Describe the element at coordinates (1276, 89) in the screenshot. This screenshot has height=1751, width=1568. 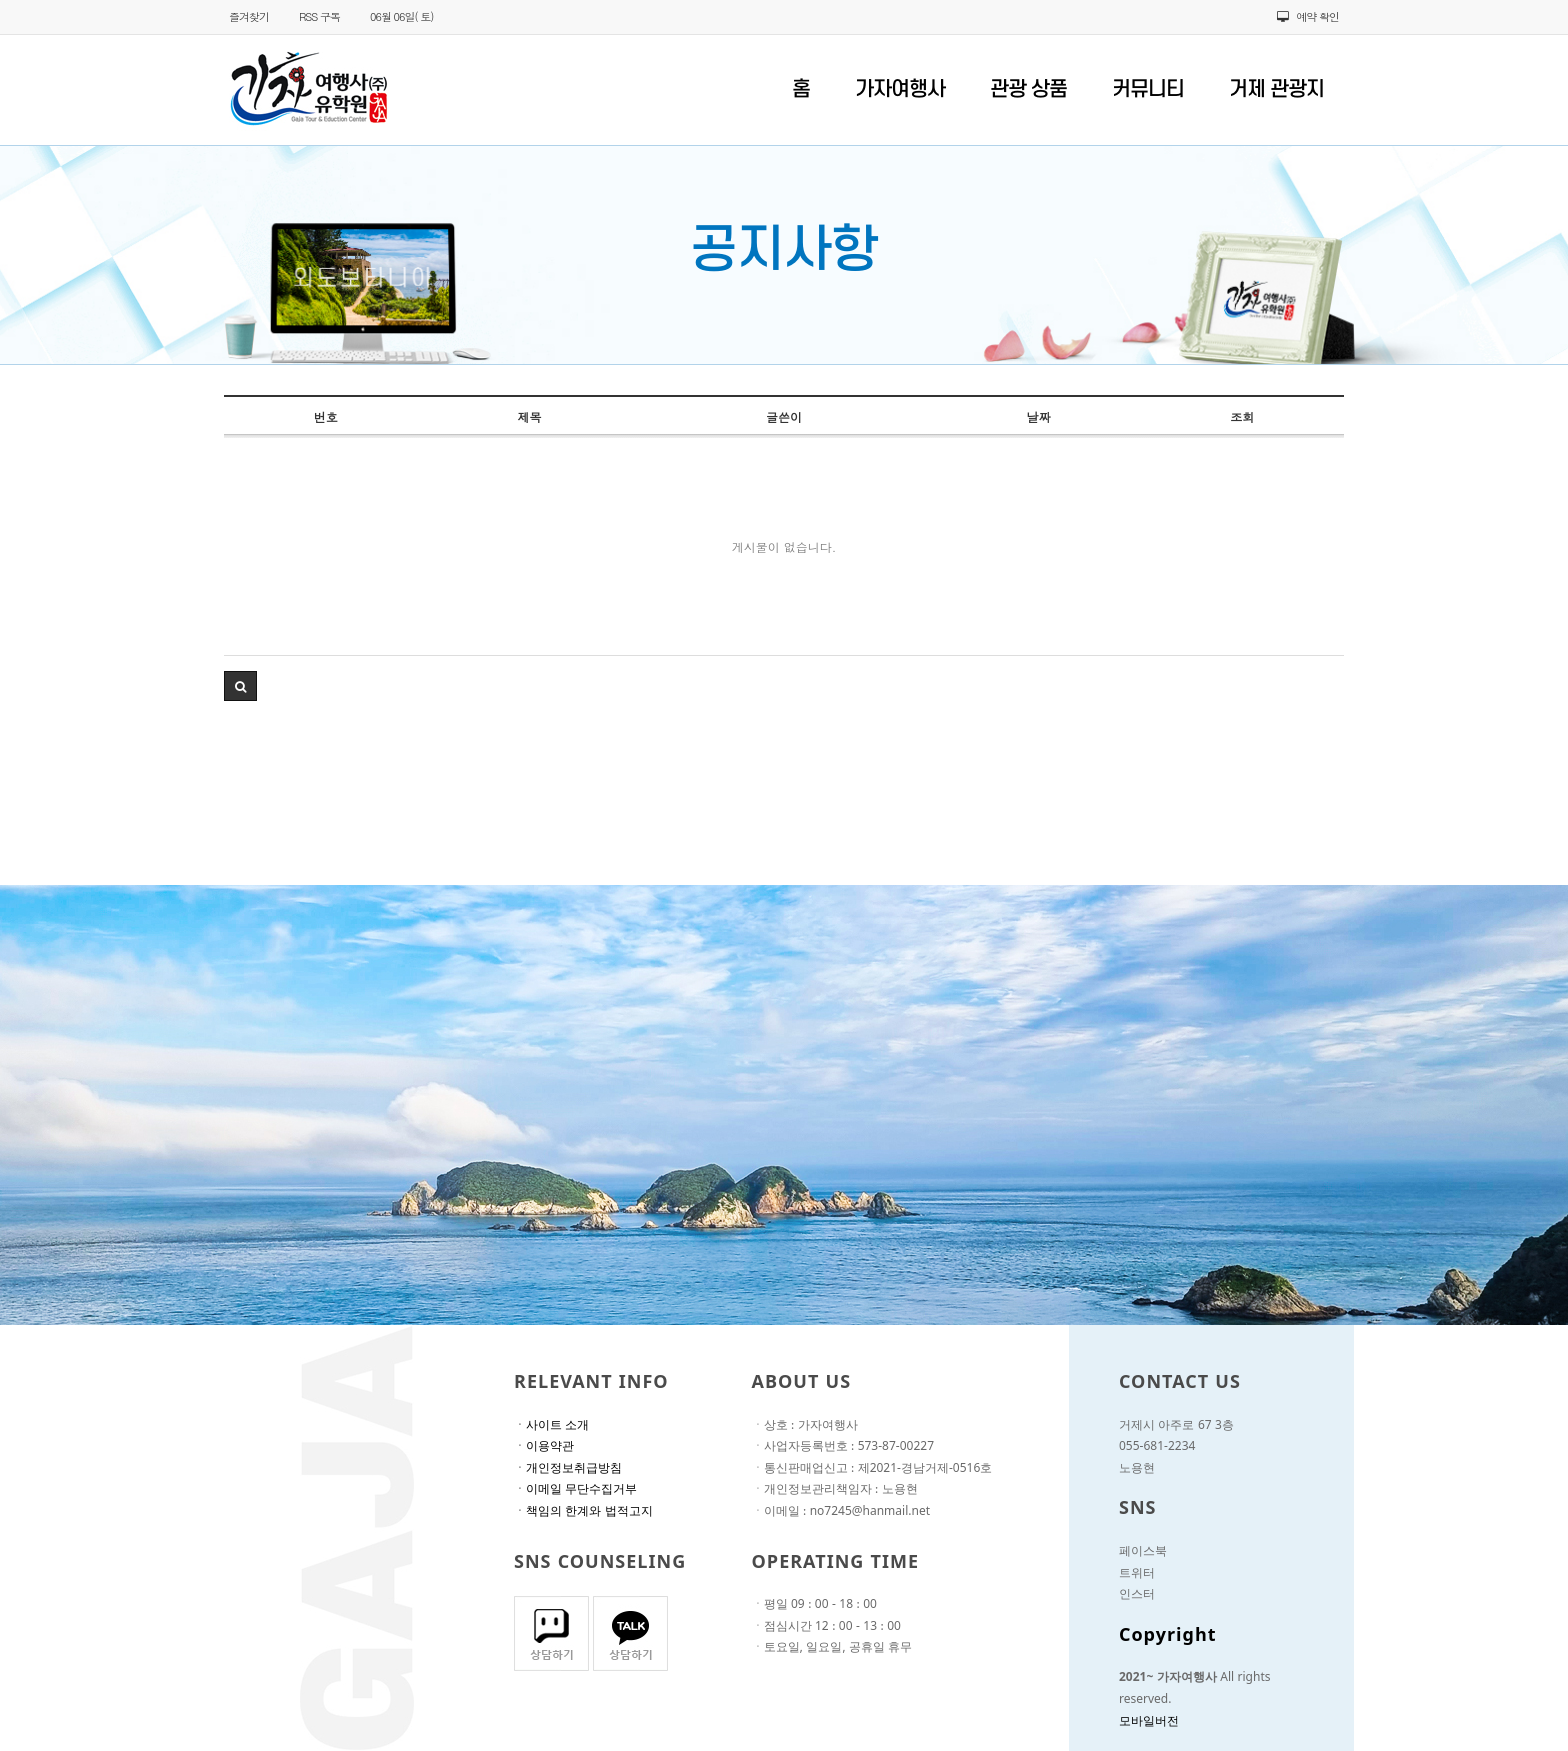
I see `거제 관광지` at that location.